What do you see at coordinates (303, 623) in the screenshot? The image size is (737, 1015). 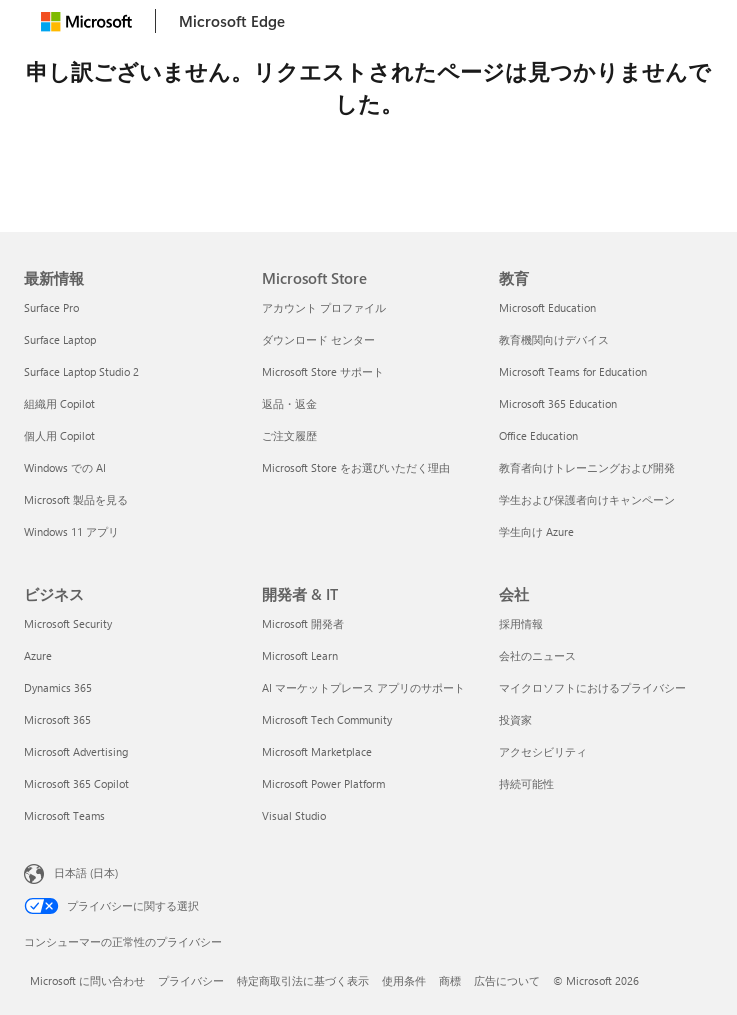 I see `Microsoft 開発者 [Microsoft 開発者 開発者 & IT]` at bounding box center [303, 623].